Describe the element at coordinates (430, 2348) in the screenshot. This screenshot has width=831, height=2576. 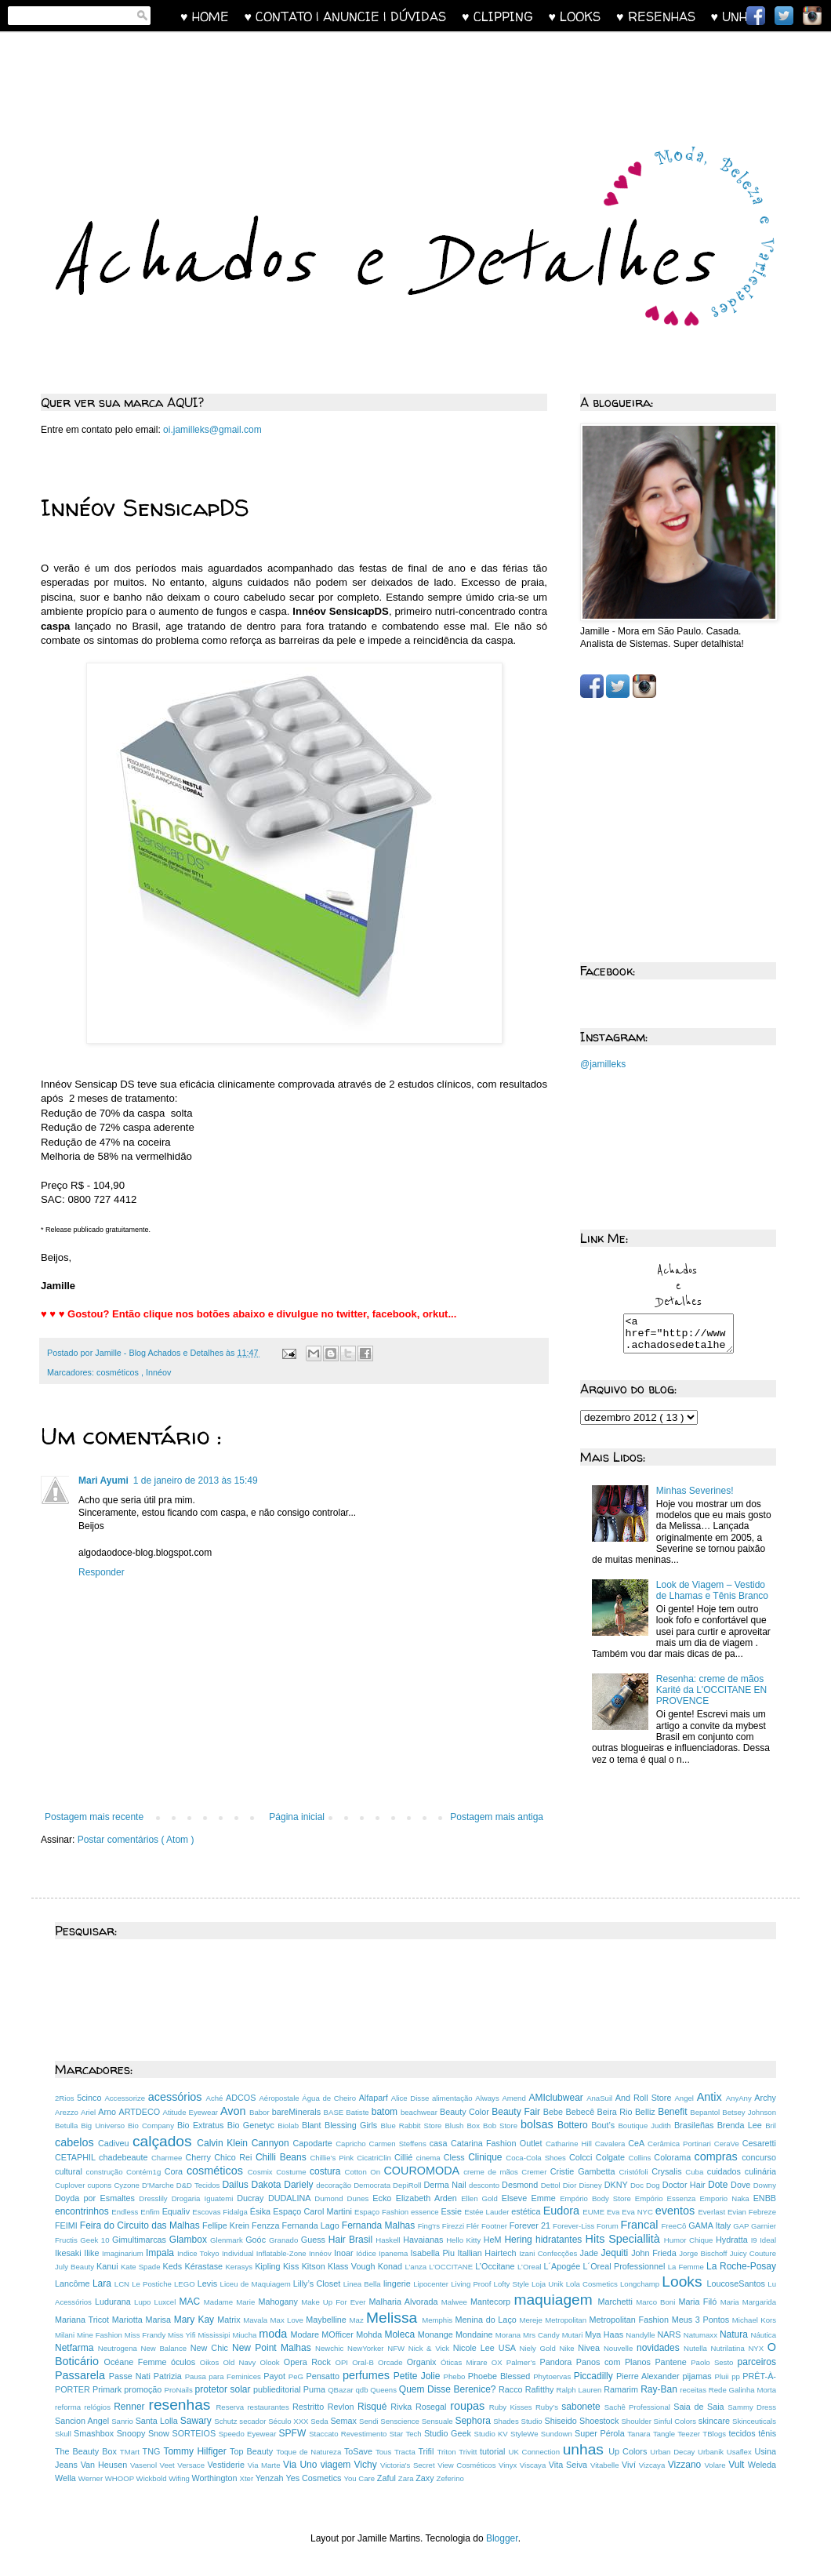
I see `Nick & Vick` at that location.